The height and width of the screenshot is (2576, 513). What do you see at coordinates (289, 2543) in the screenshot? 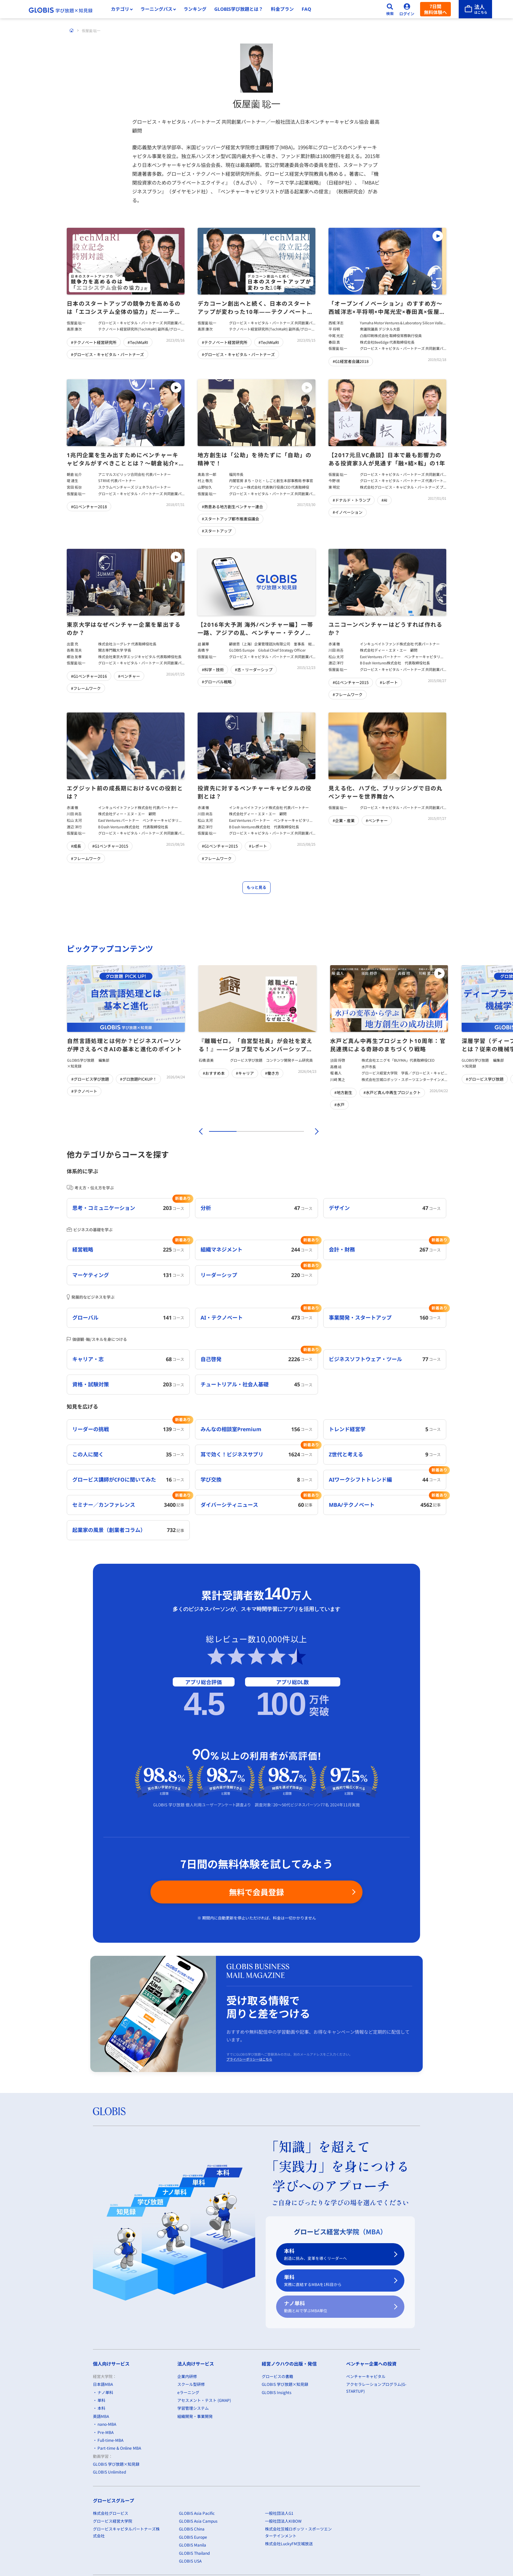
I see `株式会社LuckyFM茨城放送` at bounding box center [289, 2543].